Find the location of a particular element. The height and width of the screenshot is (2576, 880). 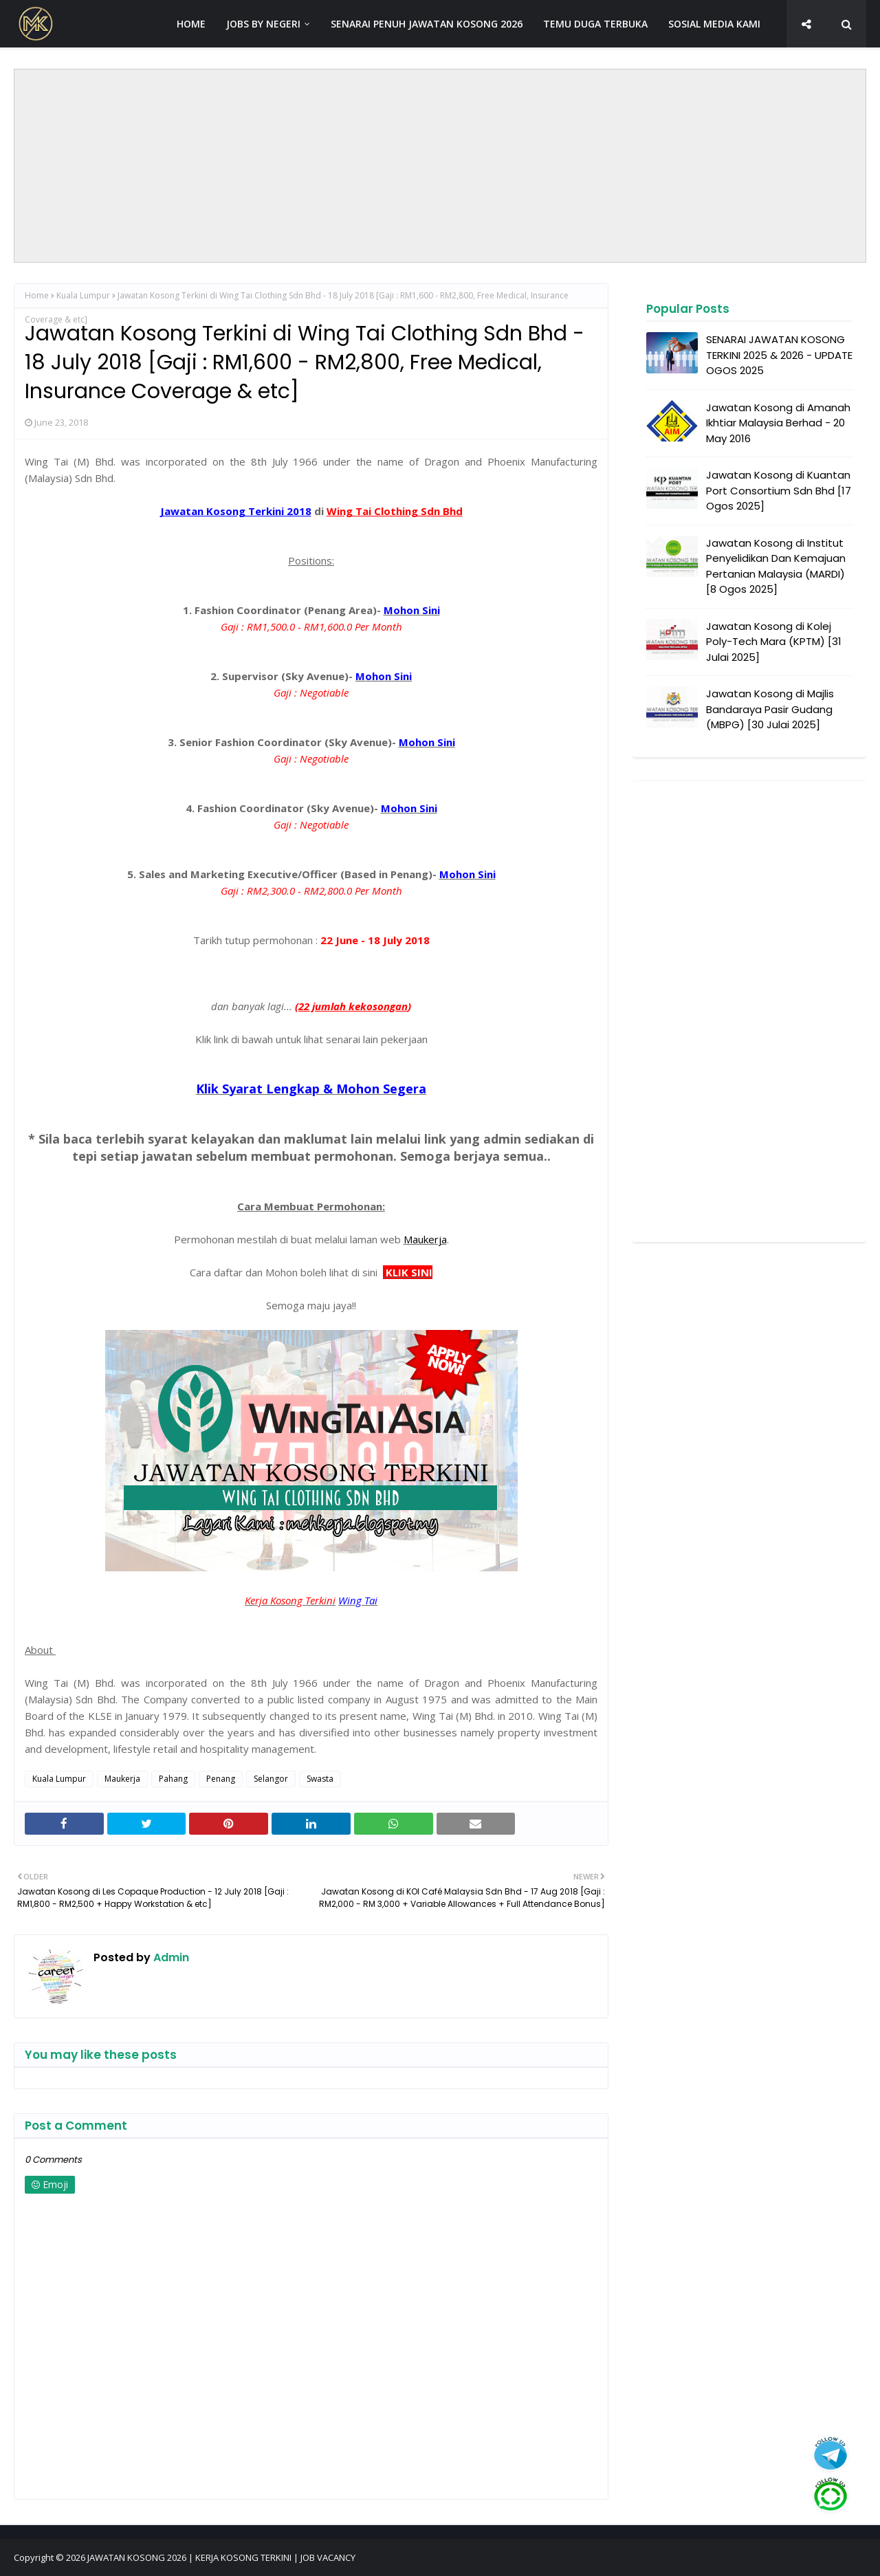

SOSIAL MEDIA KAMI [menuitem] is located at coordinates (714, 23).